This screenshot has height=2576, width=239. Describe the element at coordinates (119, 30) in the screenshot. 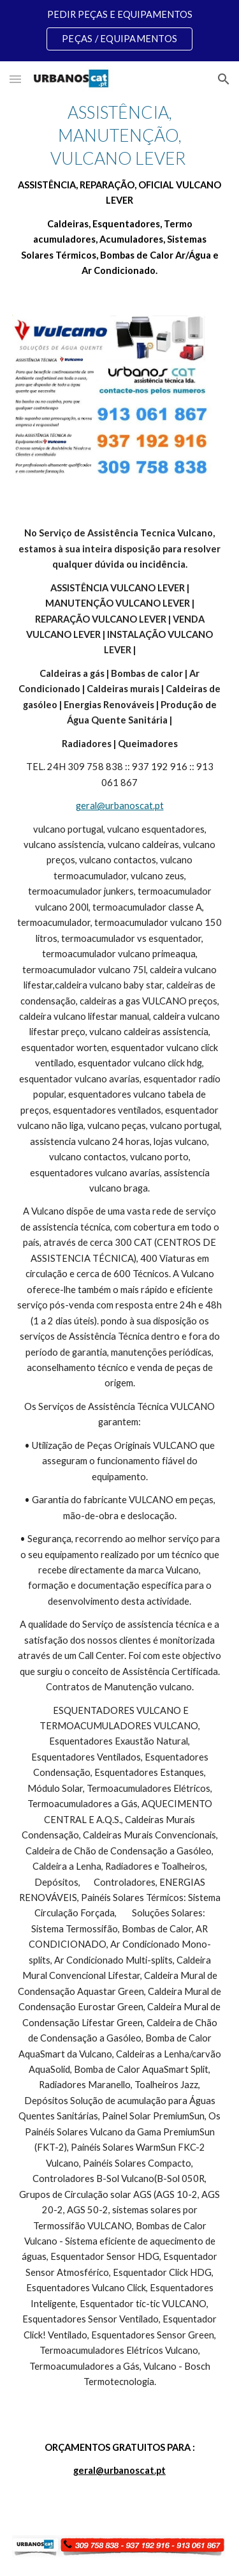

I see `[region]` at that location.